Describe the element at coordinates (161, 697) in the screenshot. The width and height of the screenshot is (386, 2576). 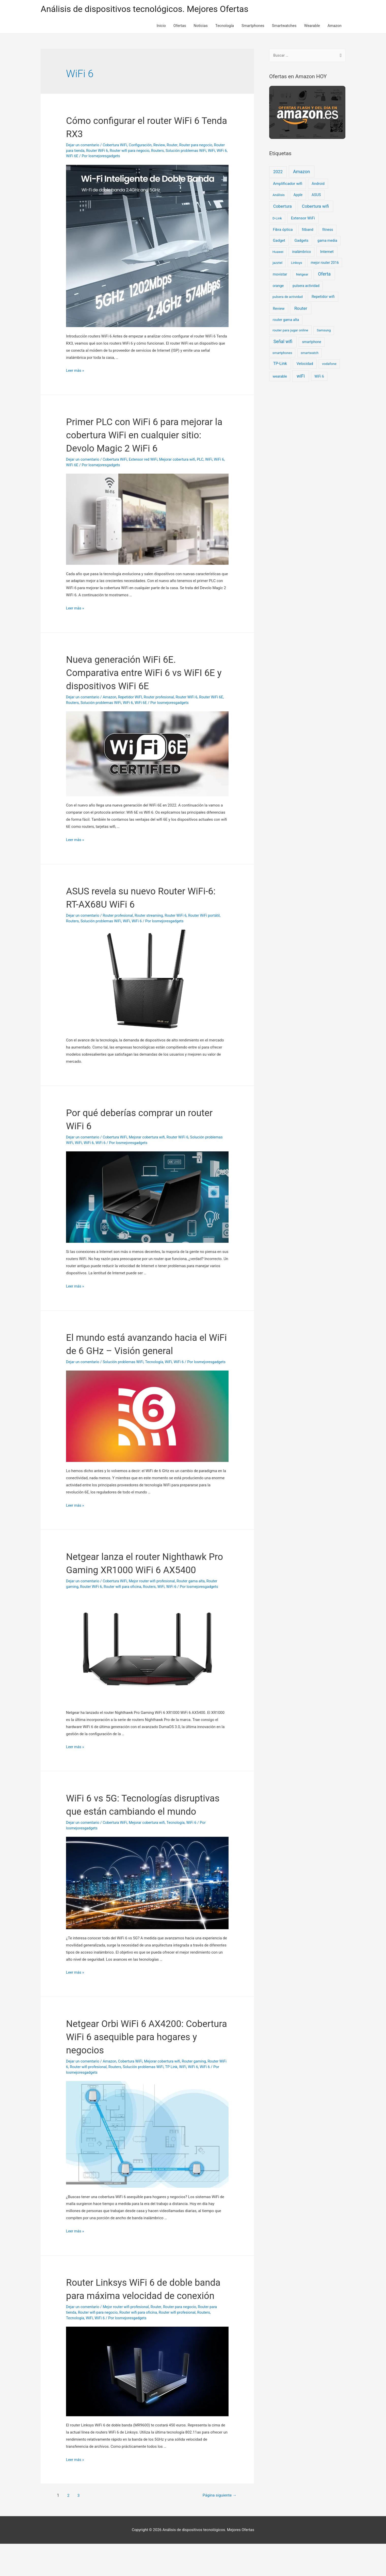
I see `Router profesional` at that location.